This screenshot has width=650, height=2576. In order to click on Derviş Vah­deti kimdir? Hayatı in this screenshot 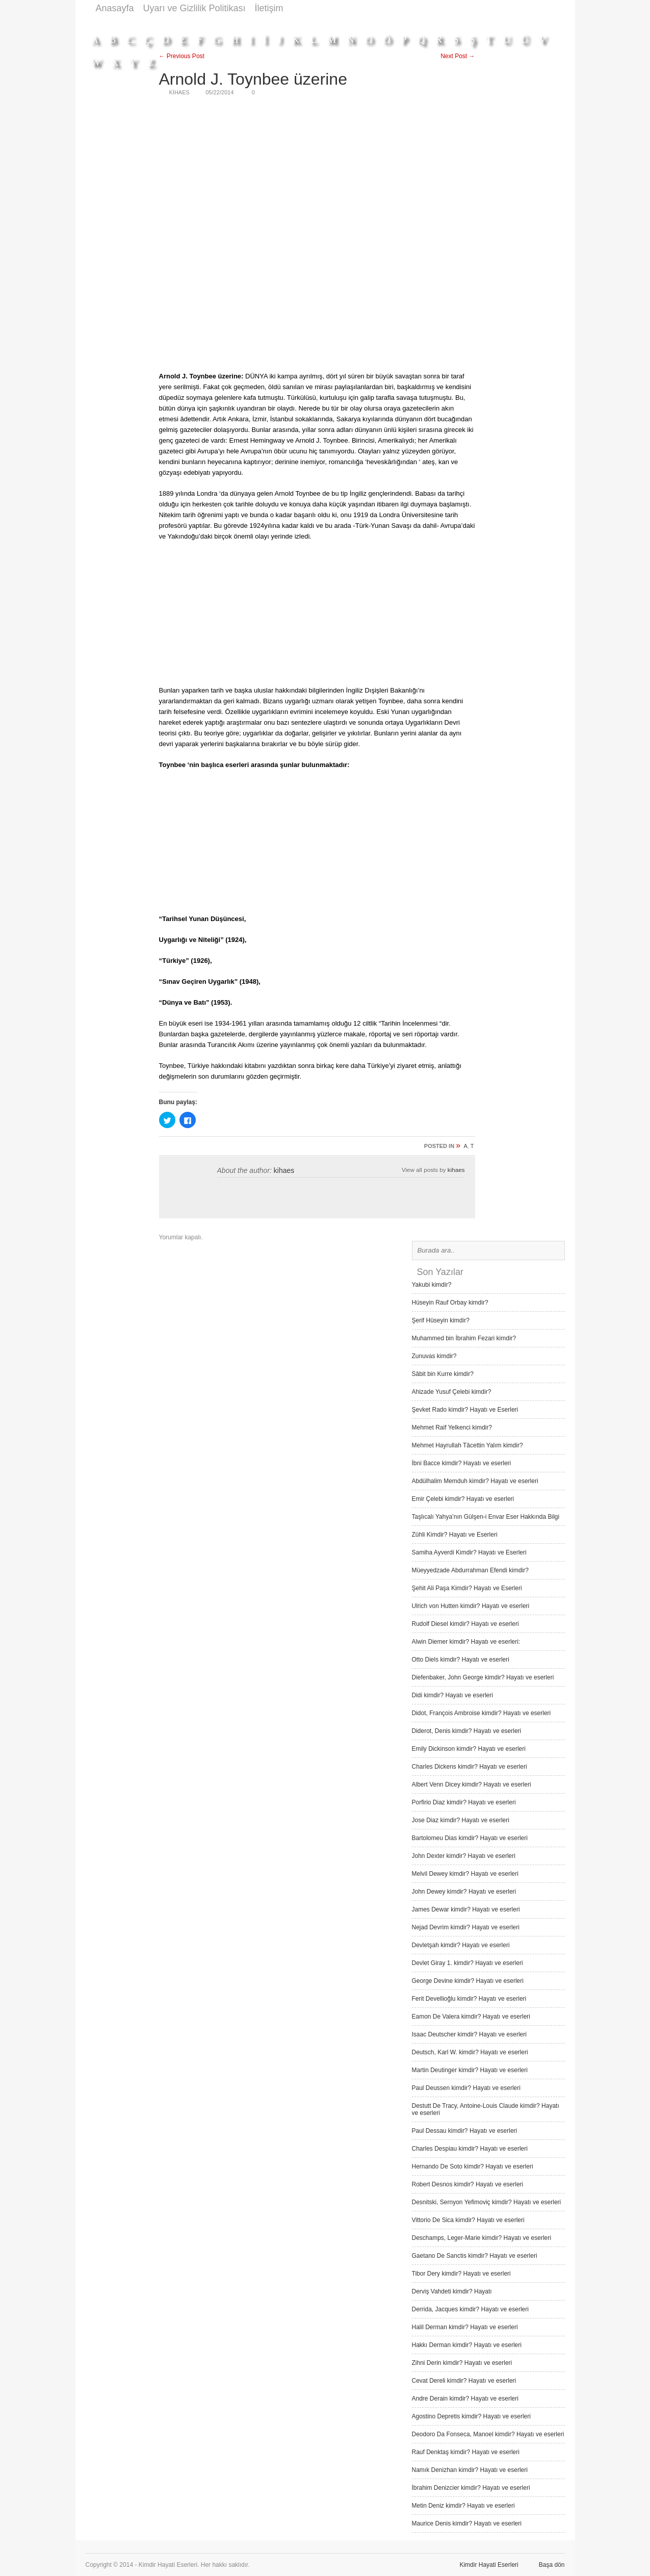, I will do `click(452, 2291)`.